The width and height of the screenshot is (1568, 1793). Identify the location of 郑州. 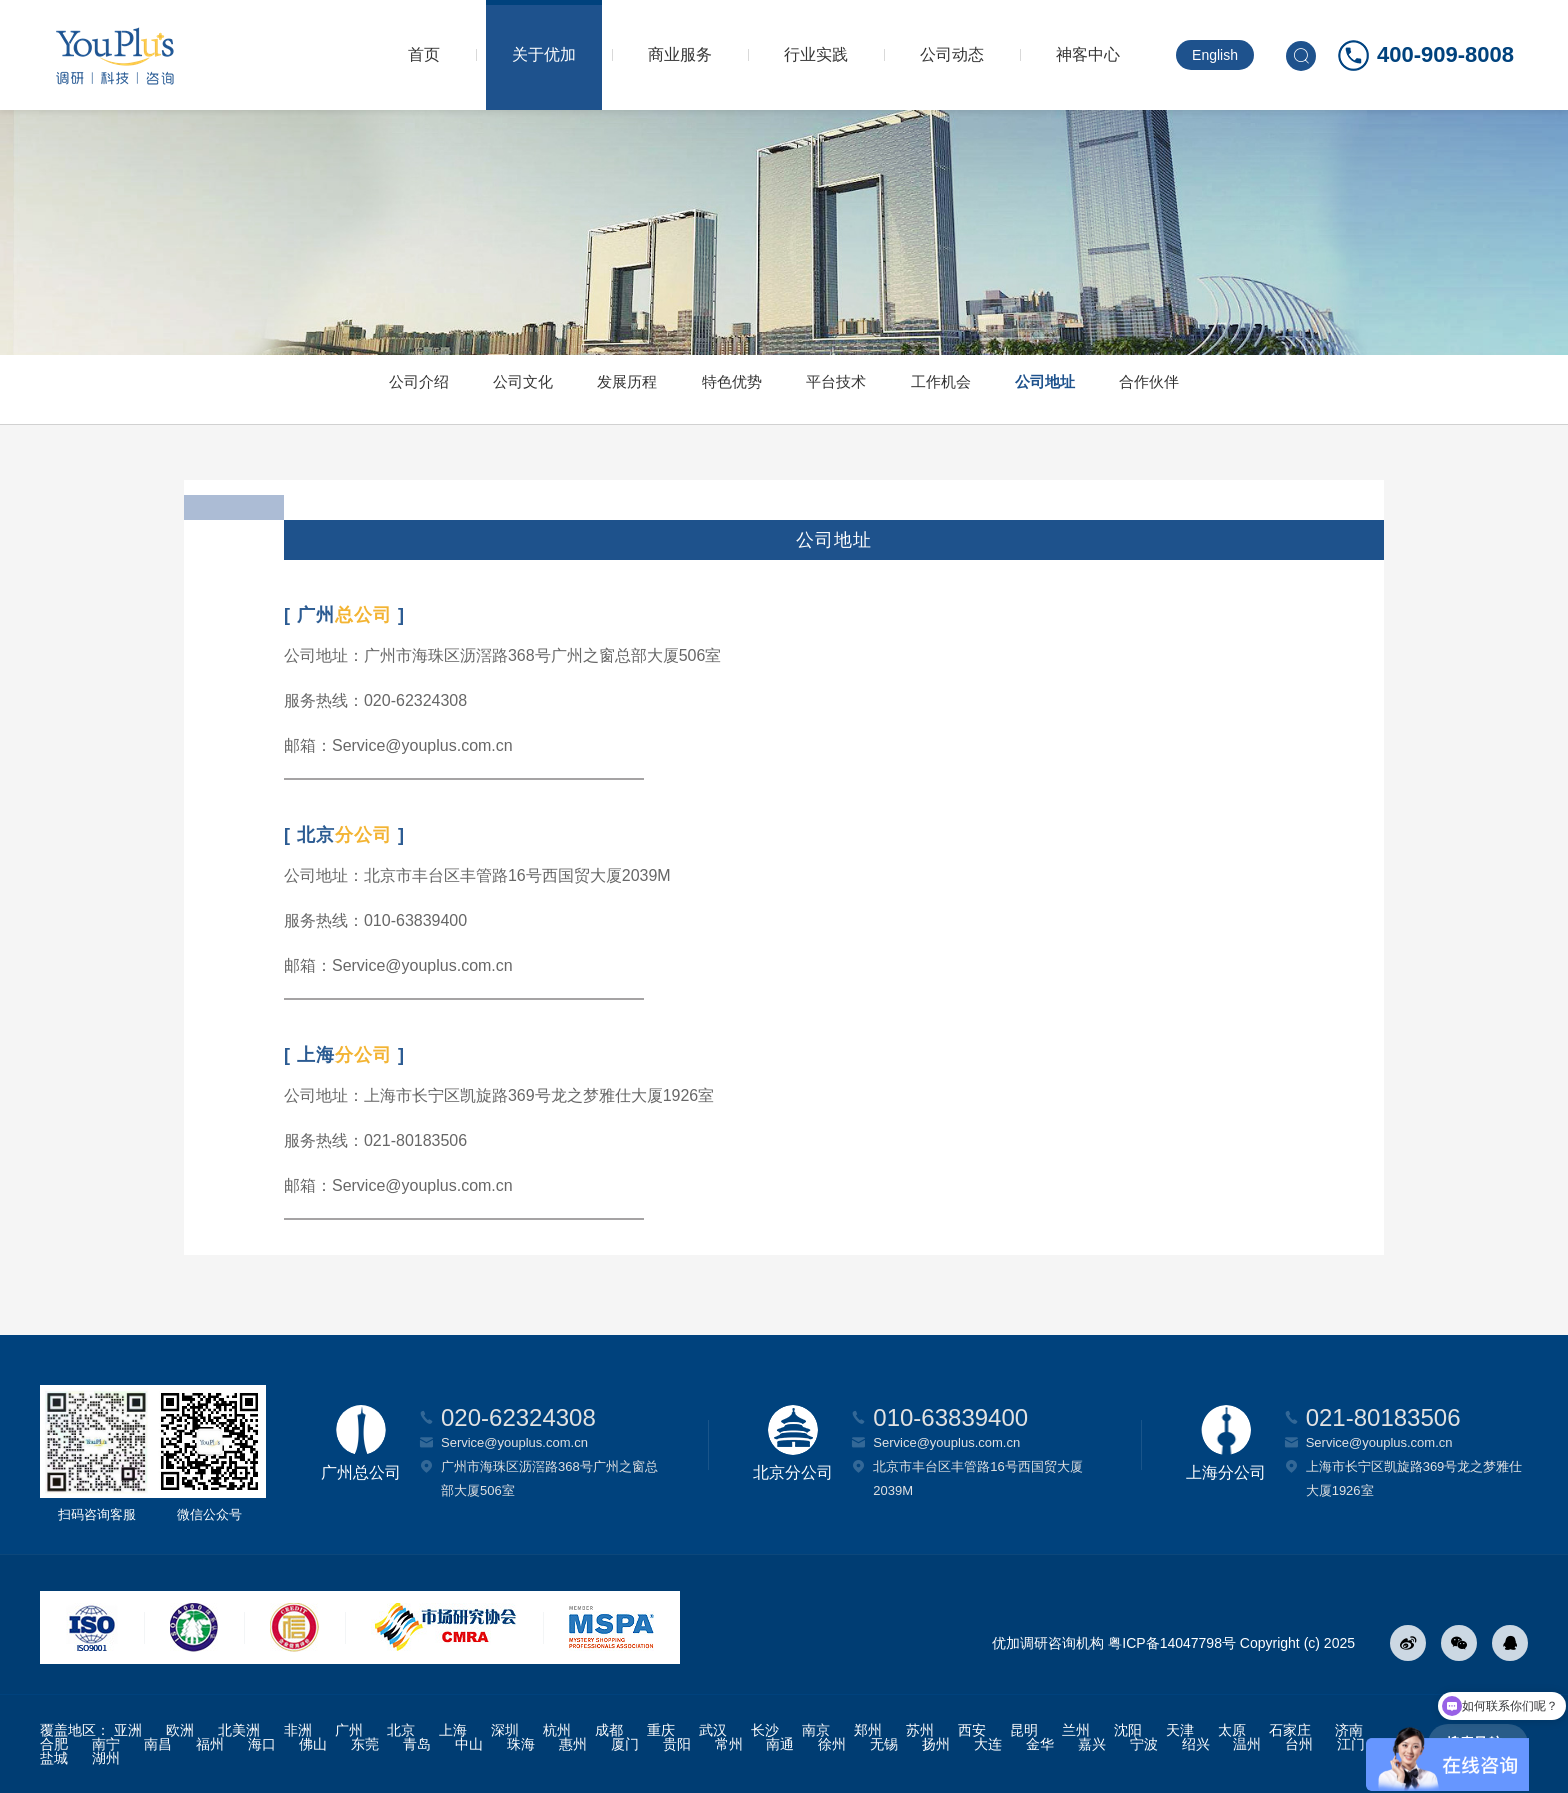
(868, 1730).